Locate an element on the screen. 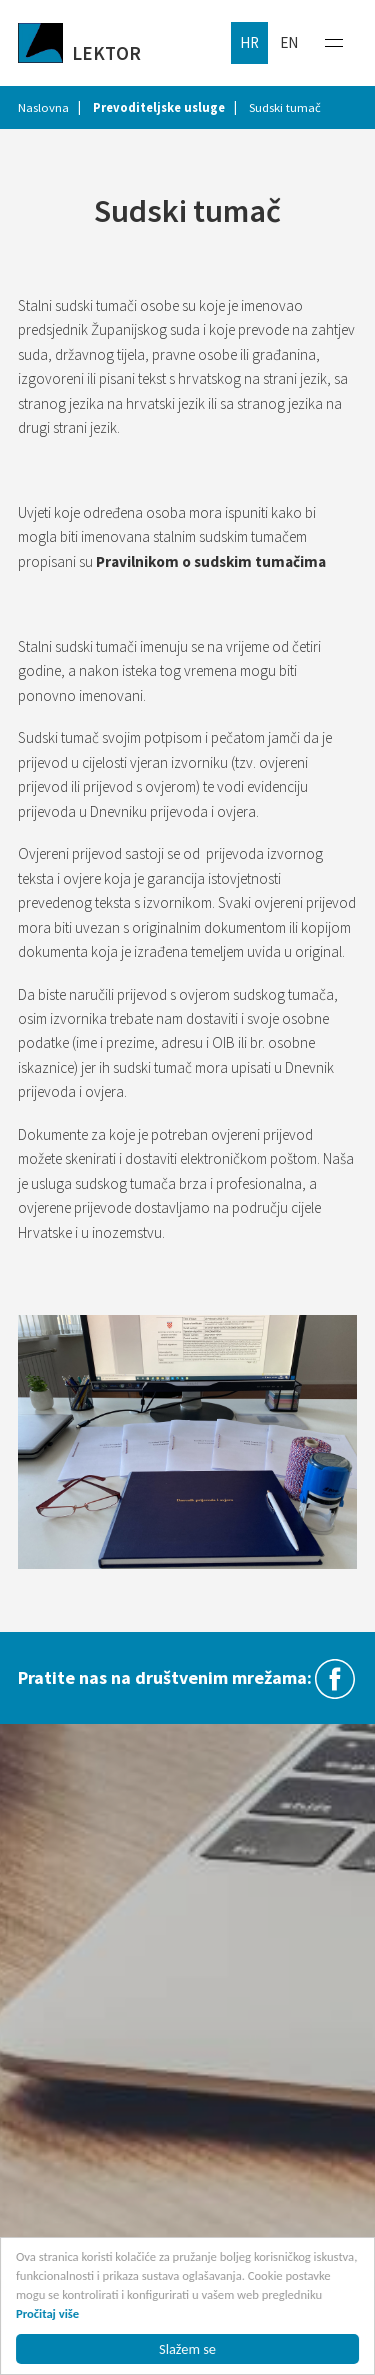  Slažem se is located at coordinates (187, 2349).